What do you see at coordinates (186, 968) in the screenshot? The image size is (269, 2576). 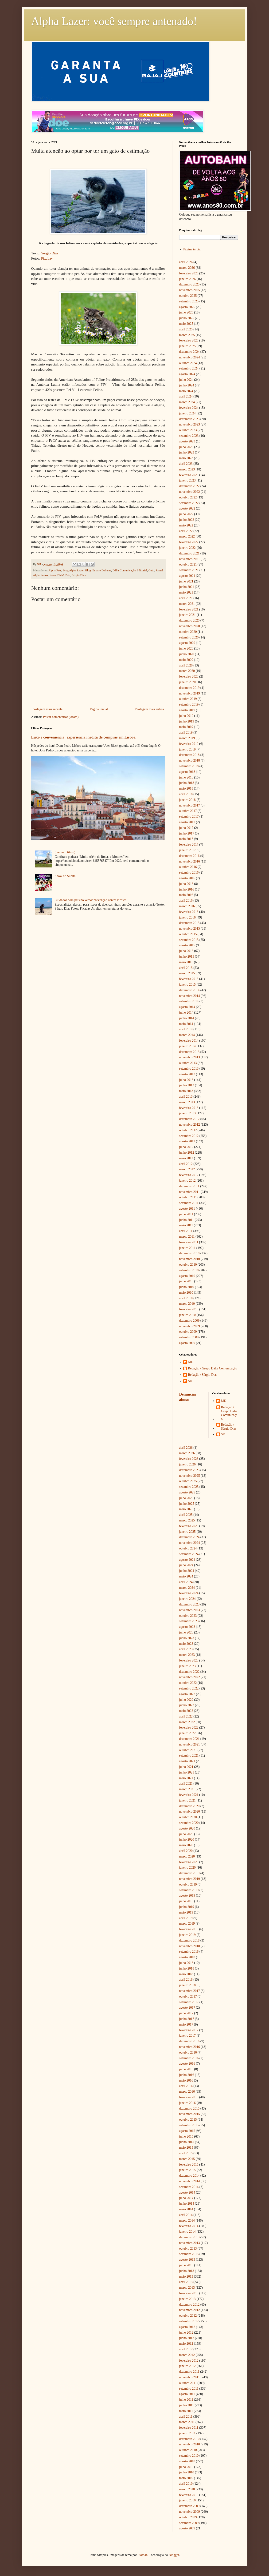 I see `abril 2015` at bounding box center [186, 968].